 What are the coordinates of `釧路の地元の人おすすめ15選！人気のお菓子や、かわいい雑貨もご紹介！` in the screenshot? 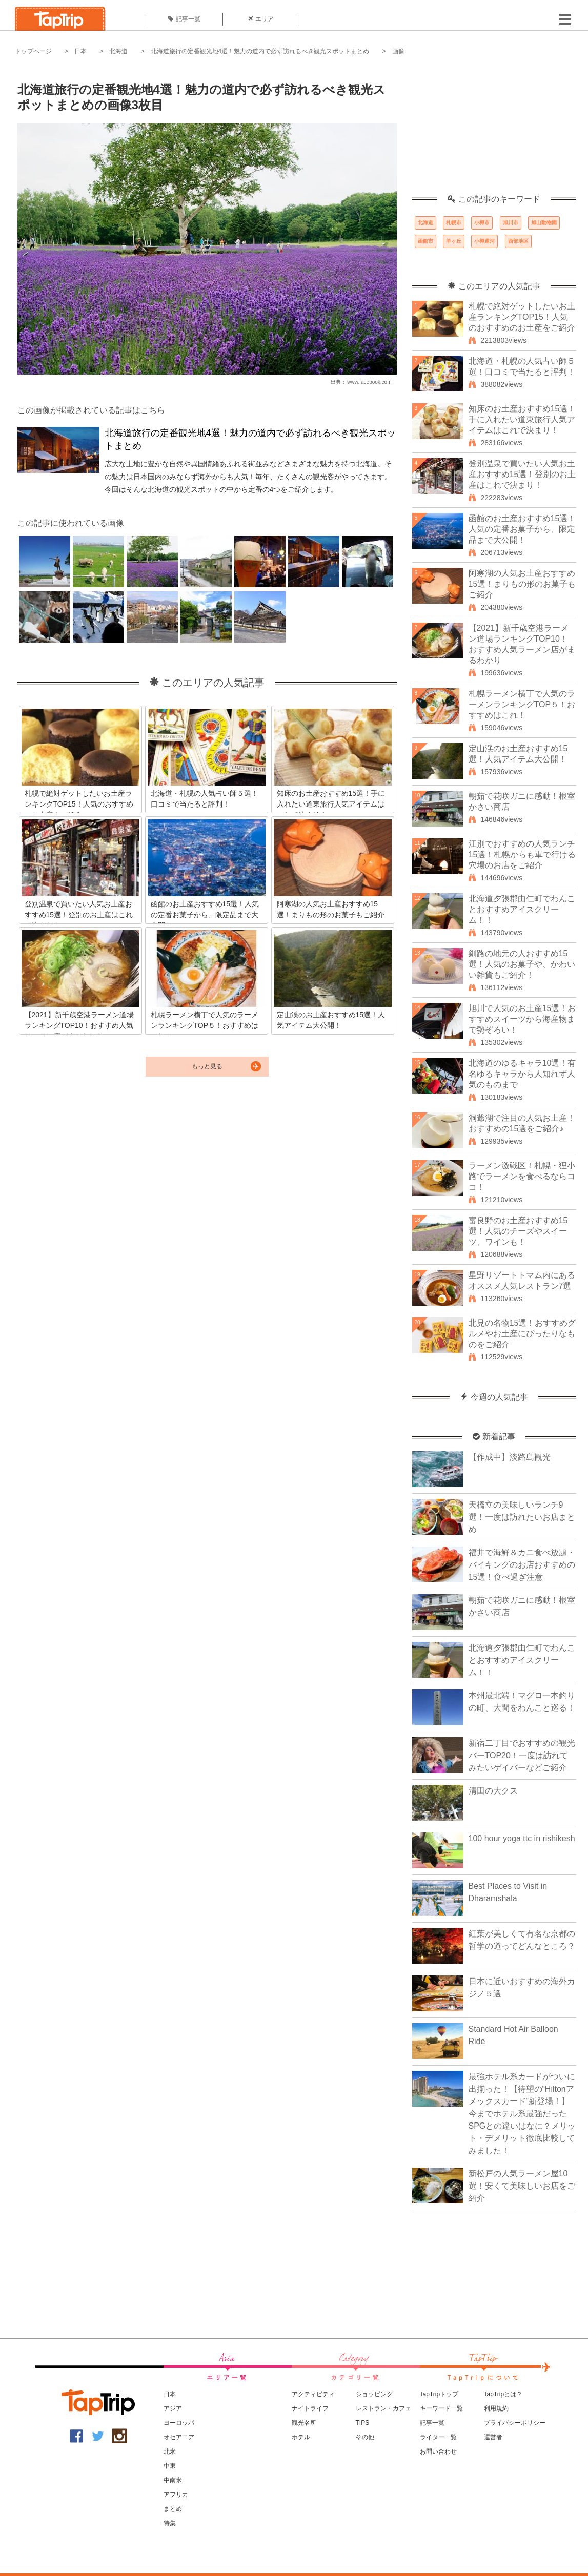 It's located at (522, 964).